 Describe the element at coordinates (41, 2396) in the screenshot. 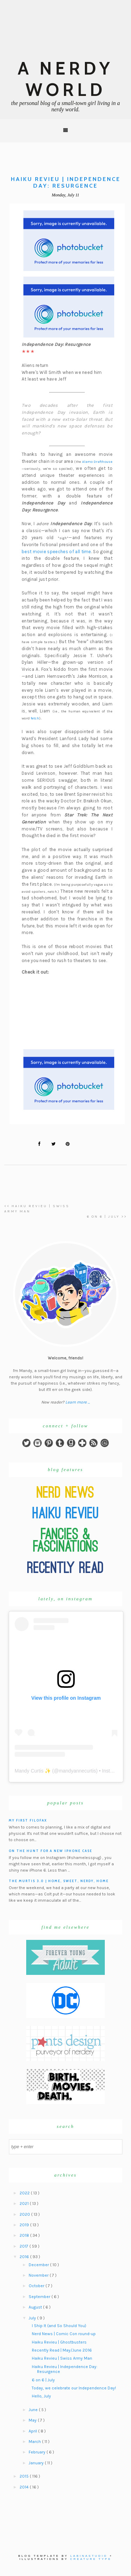

I see `Hello, July` at that location.